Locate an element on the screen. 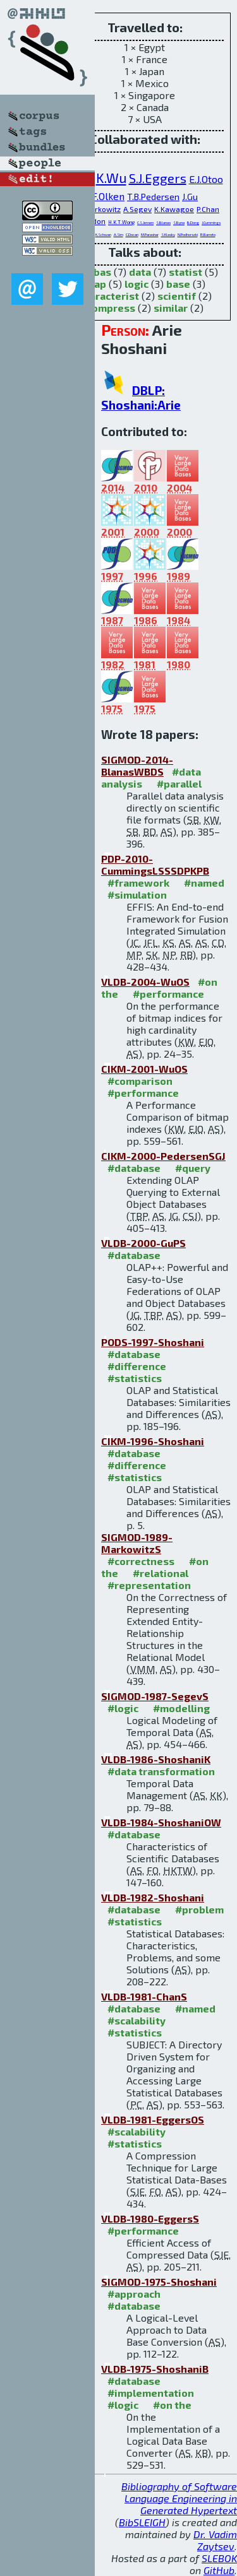 The image size is (237, 2576). logic is located at coordinates (137, 284).